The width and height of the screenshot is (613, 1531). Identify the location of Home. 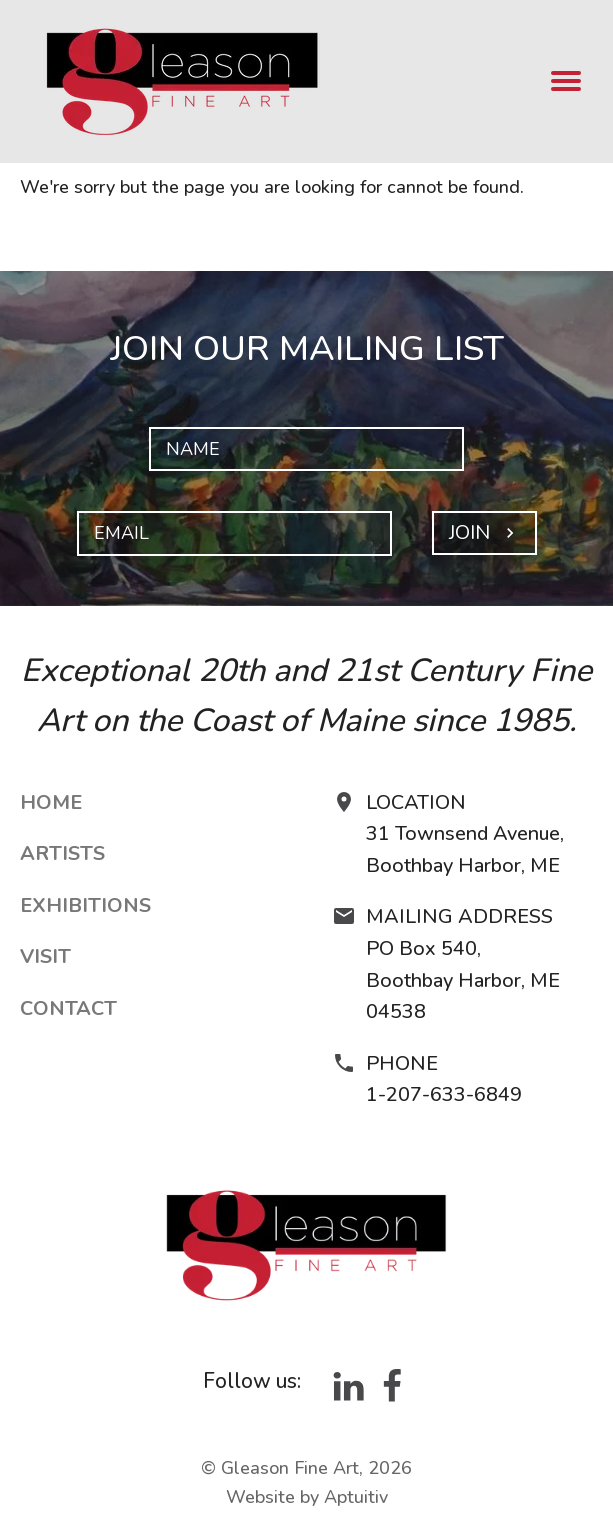
(51, 802).